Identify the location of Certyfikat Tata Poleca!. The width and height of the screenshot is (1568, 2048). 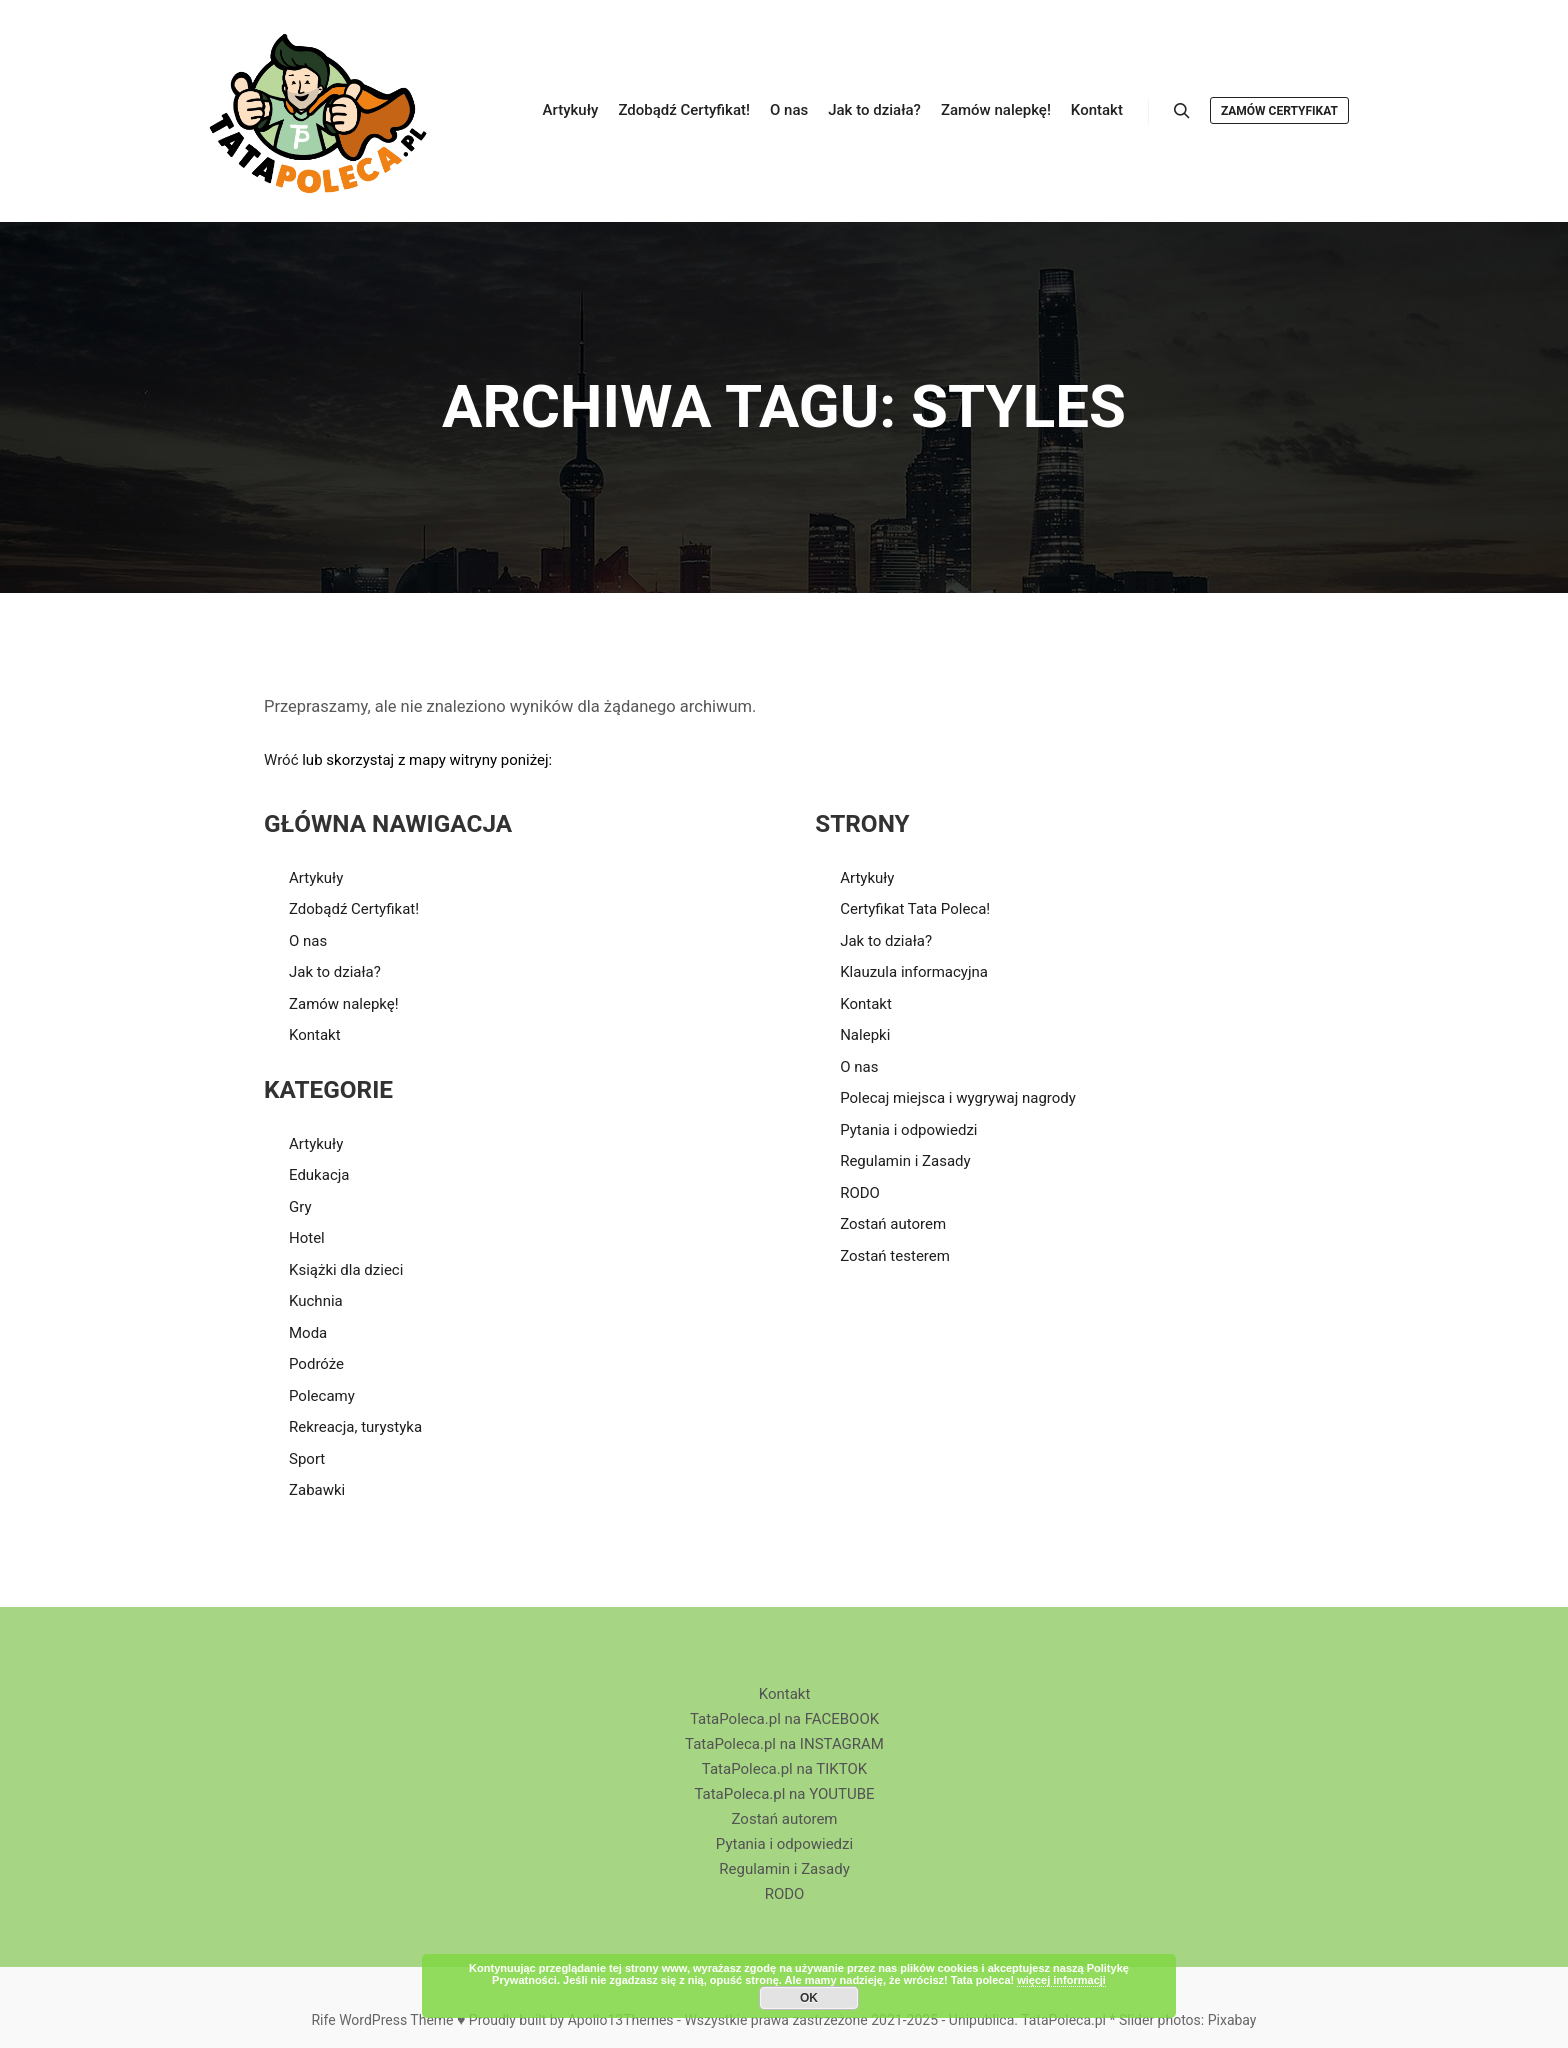
(915, 909).